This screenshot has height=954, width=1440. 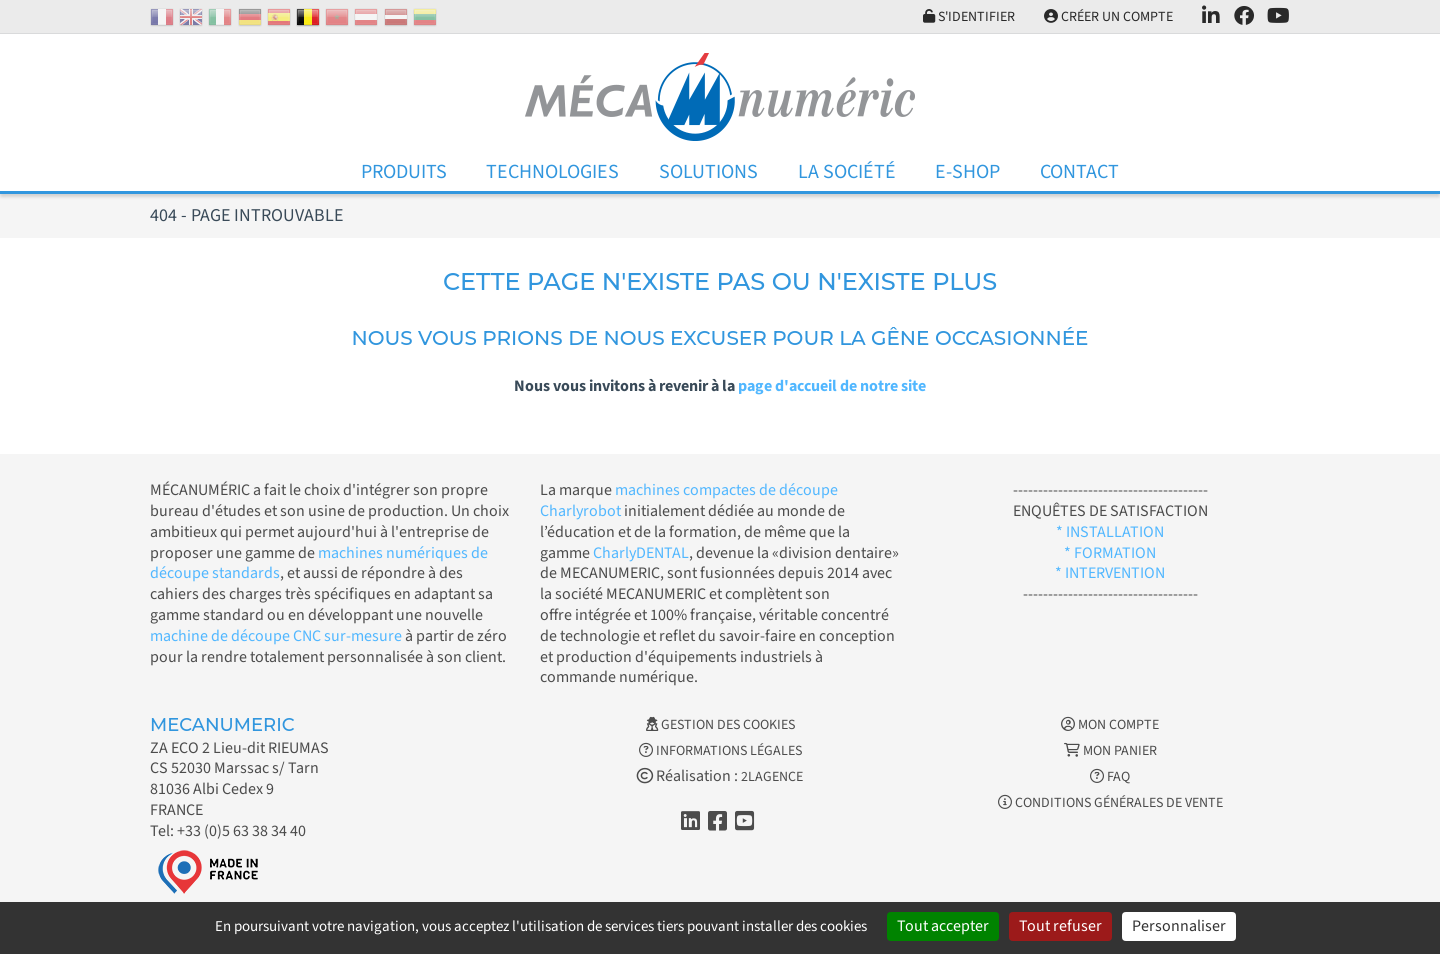 I want to click on Personnaliser [Personnaliser (fenêtre modale)], so click(x=1179, y=926).